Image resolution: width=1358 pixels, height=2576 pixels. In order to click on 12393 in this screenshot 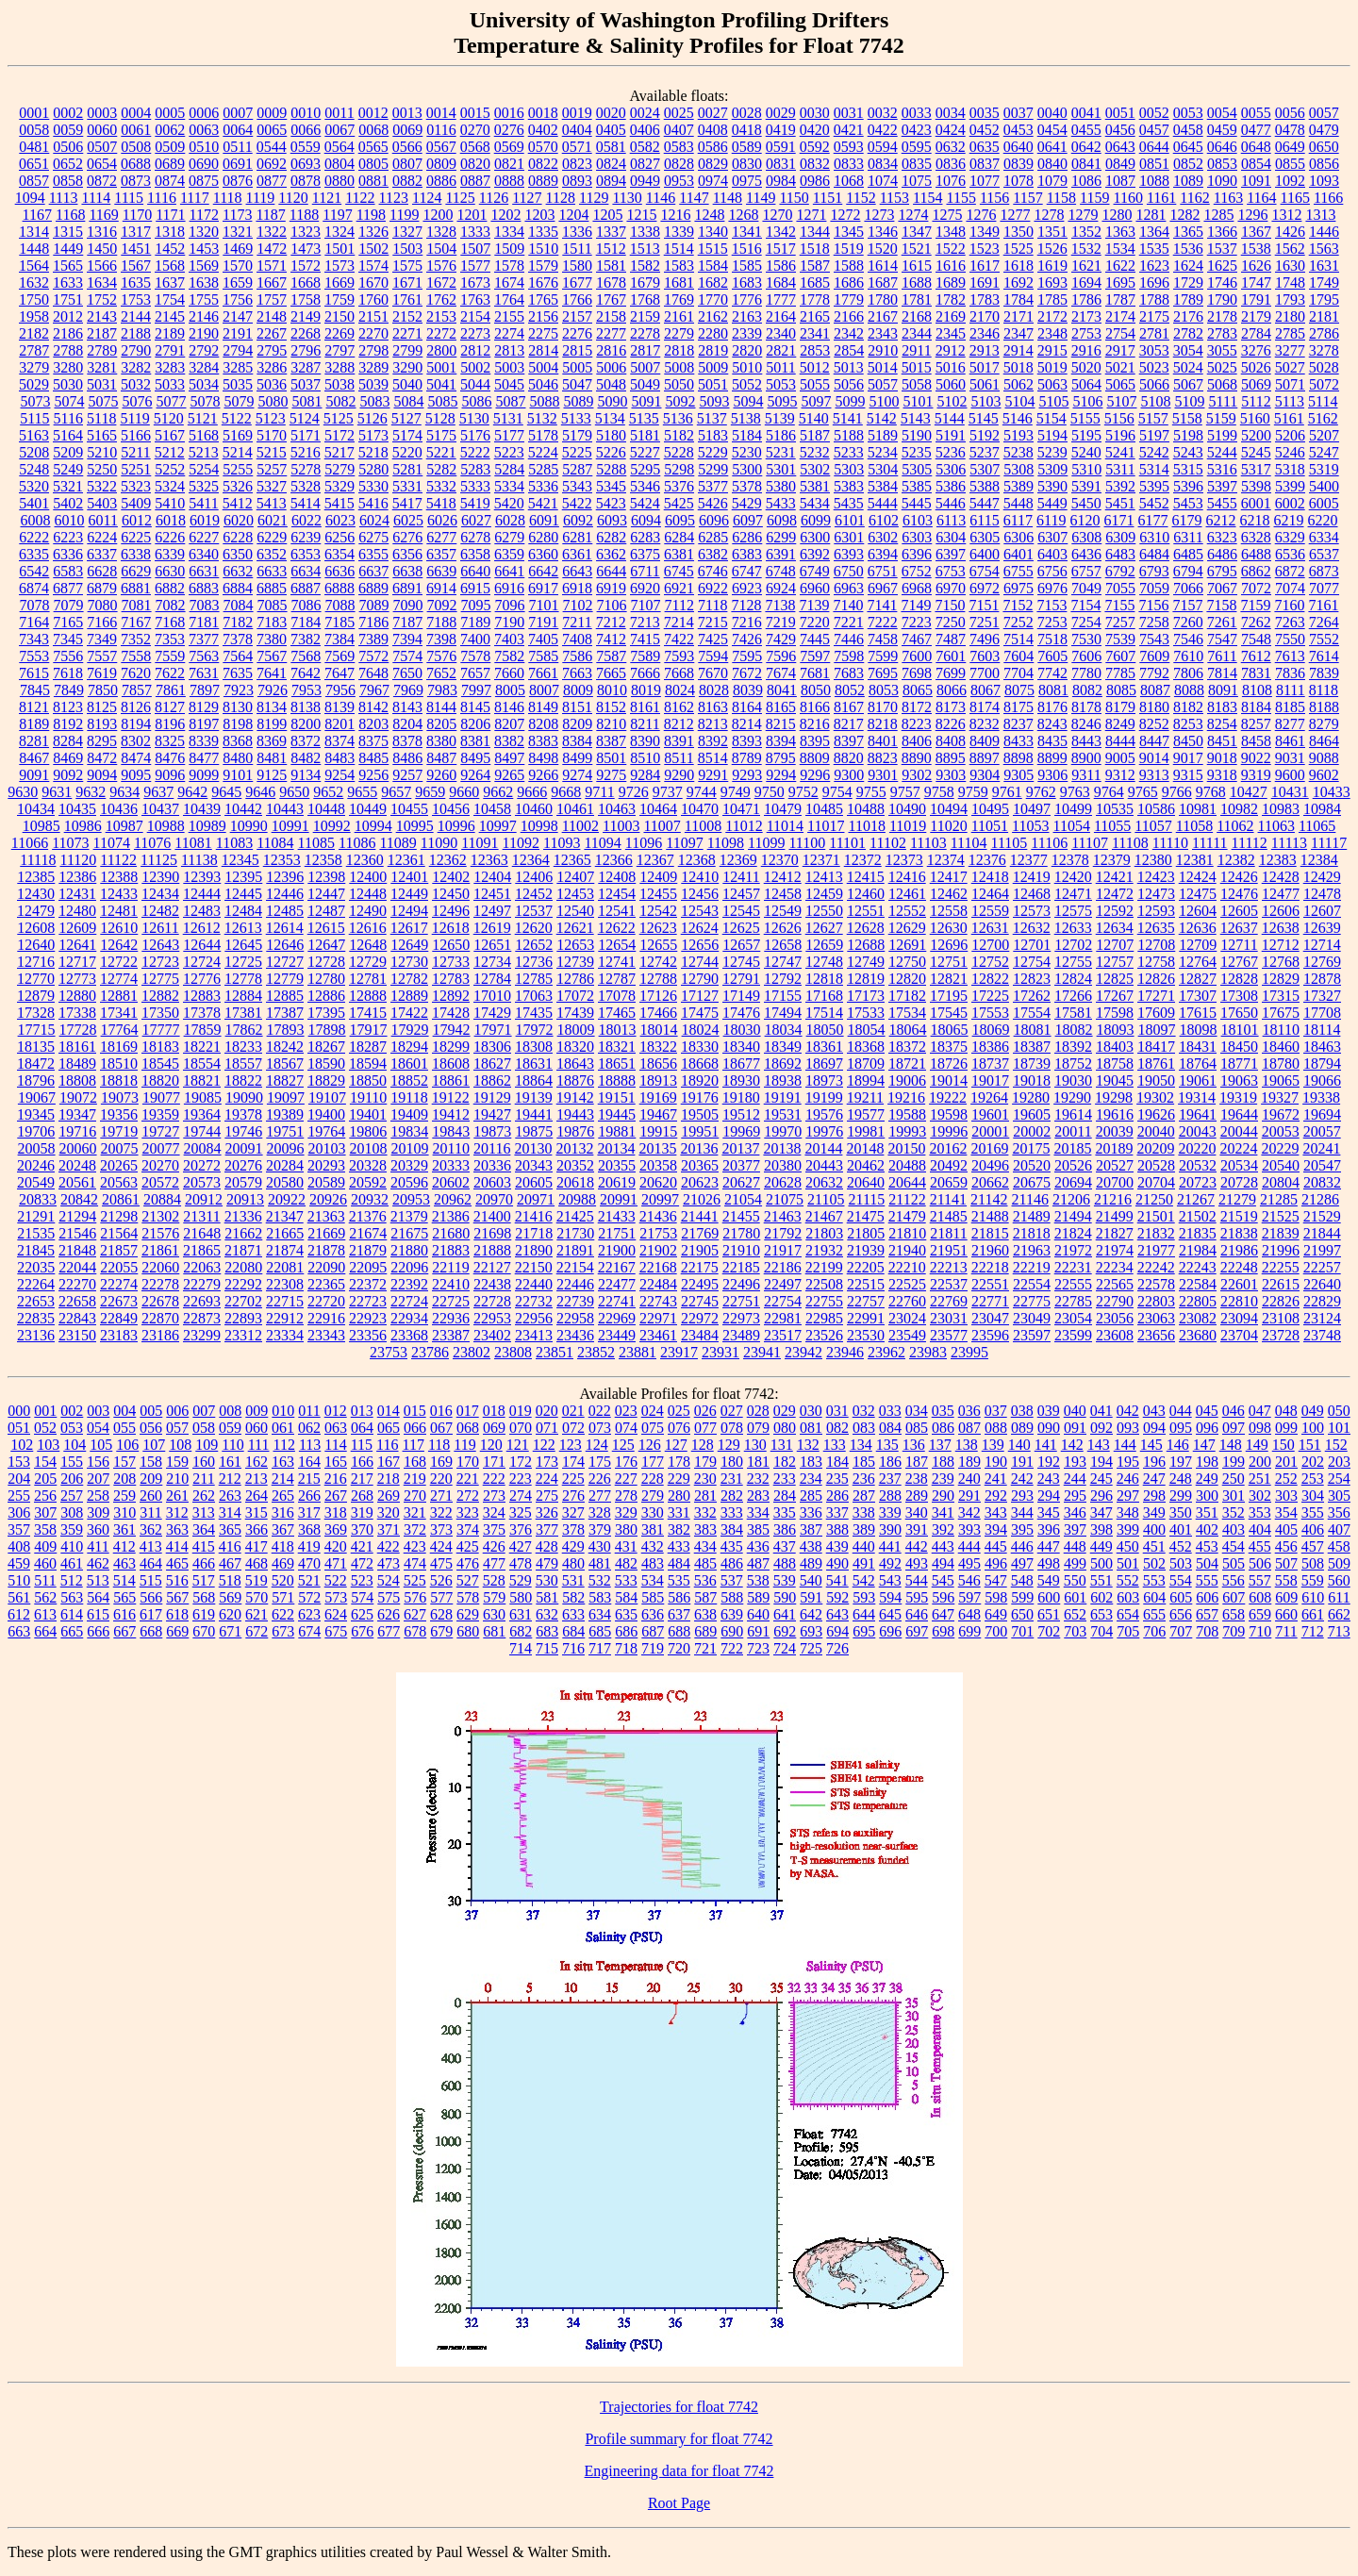, I will do `click(202, 877)`.